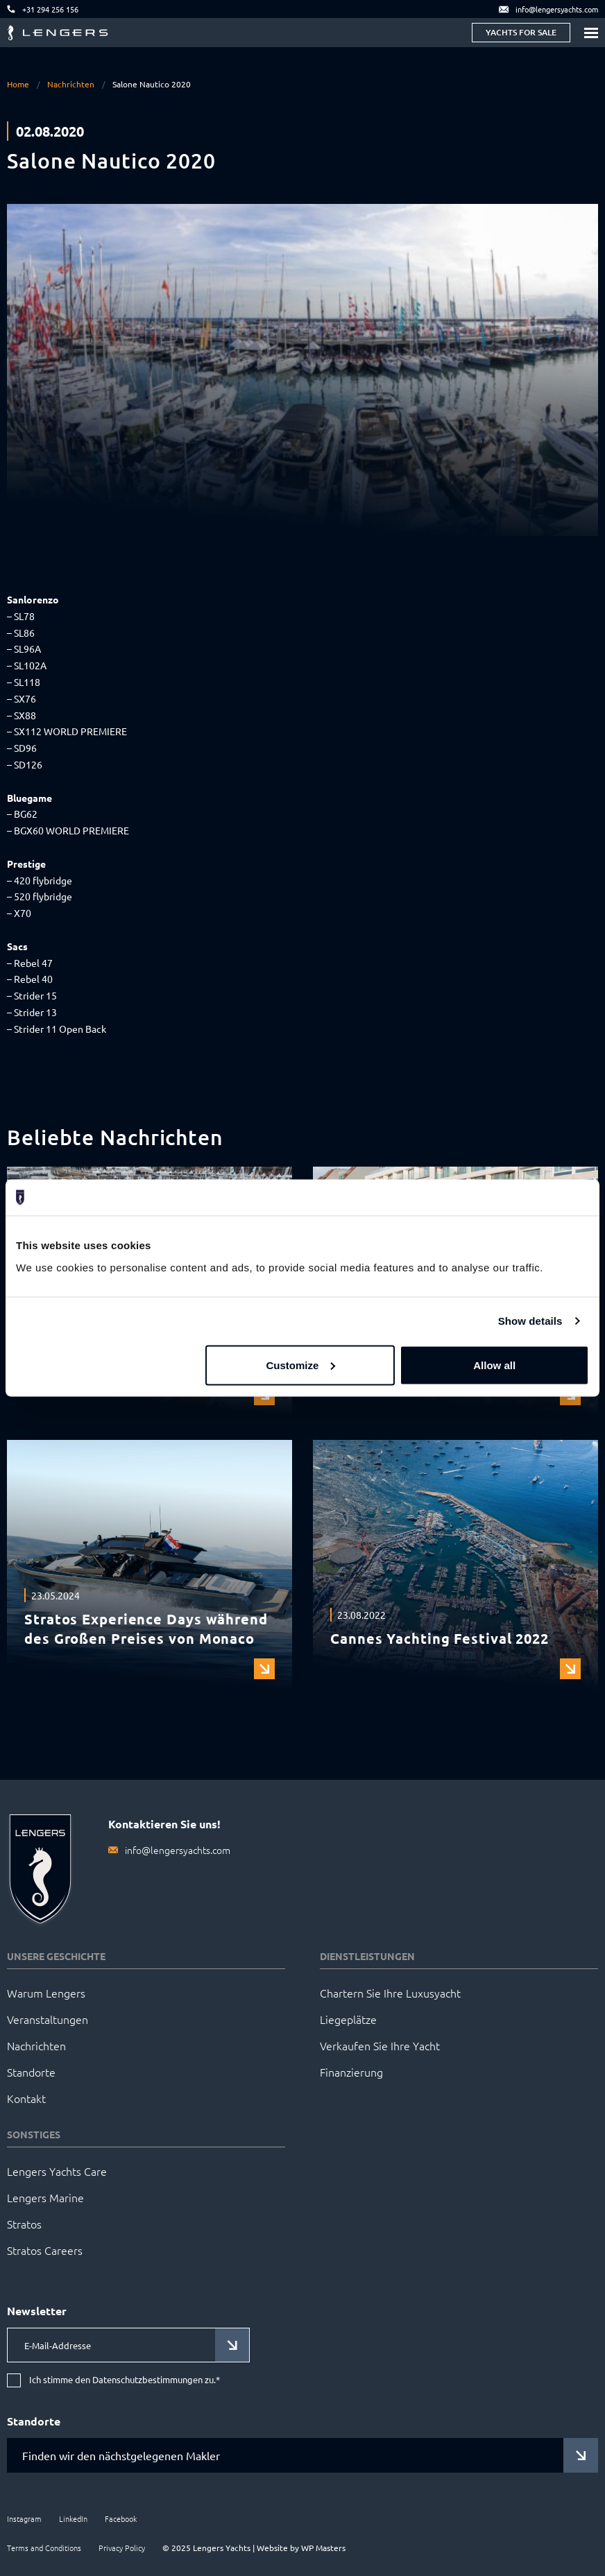 The width and height of the screenshot is (605, 2576). What do you see at coordinates (24, 2518) in the screenshot?
I see `Instagram` at bounding box center [24, 2518].